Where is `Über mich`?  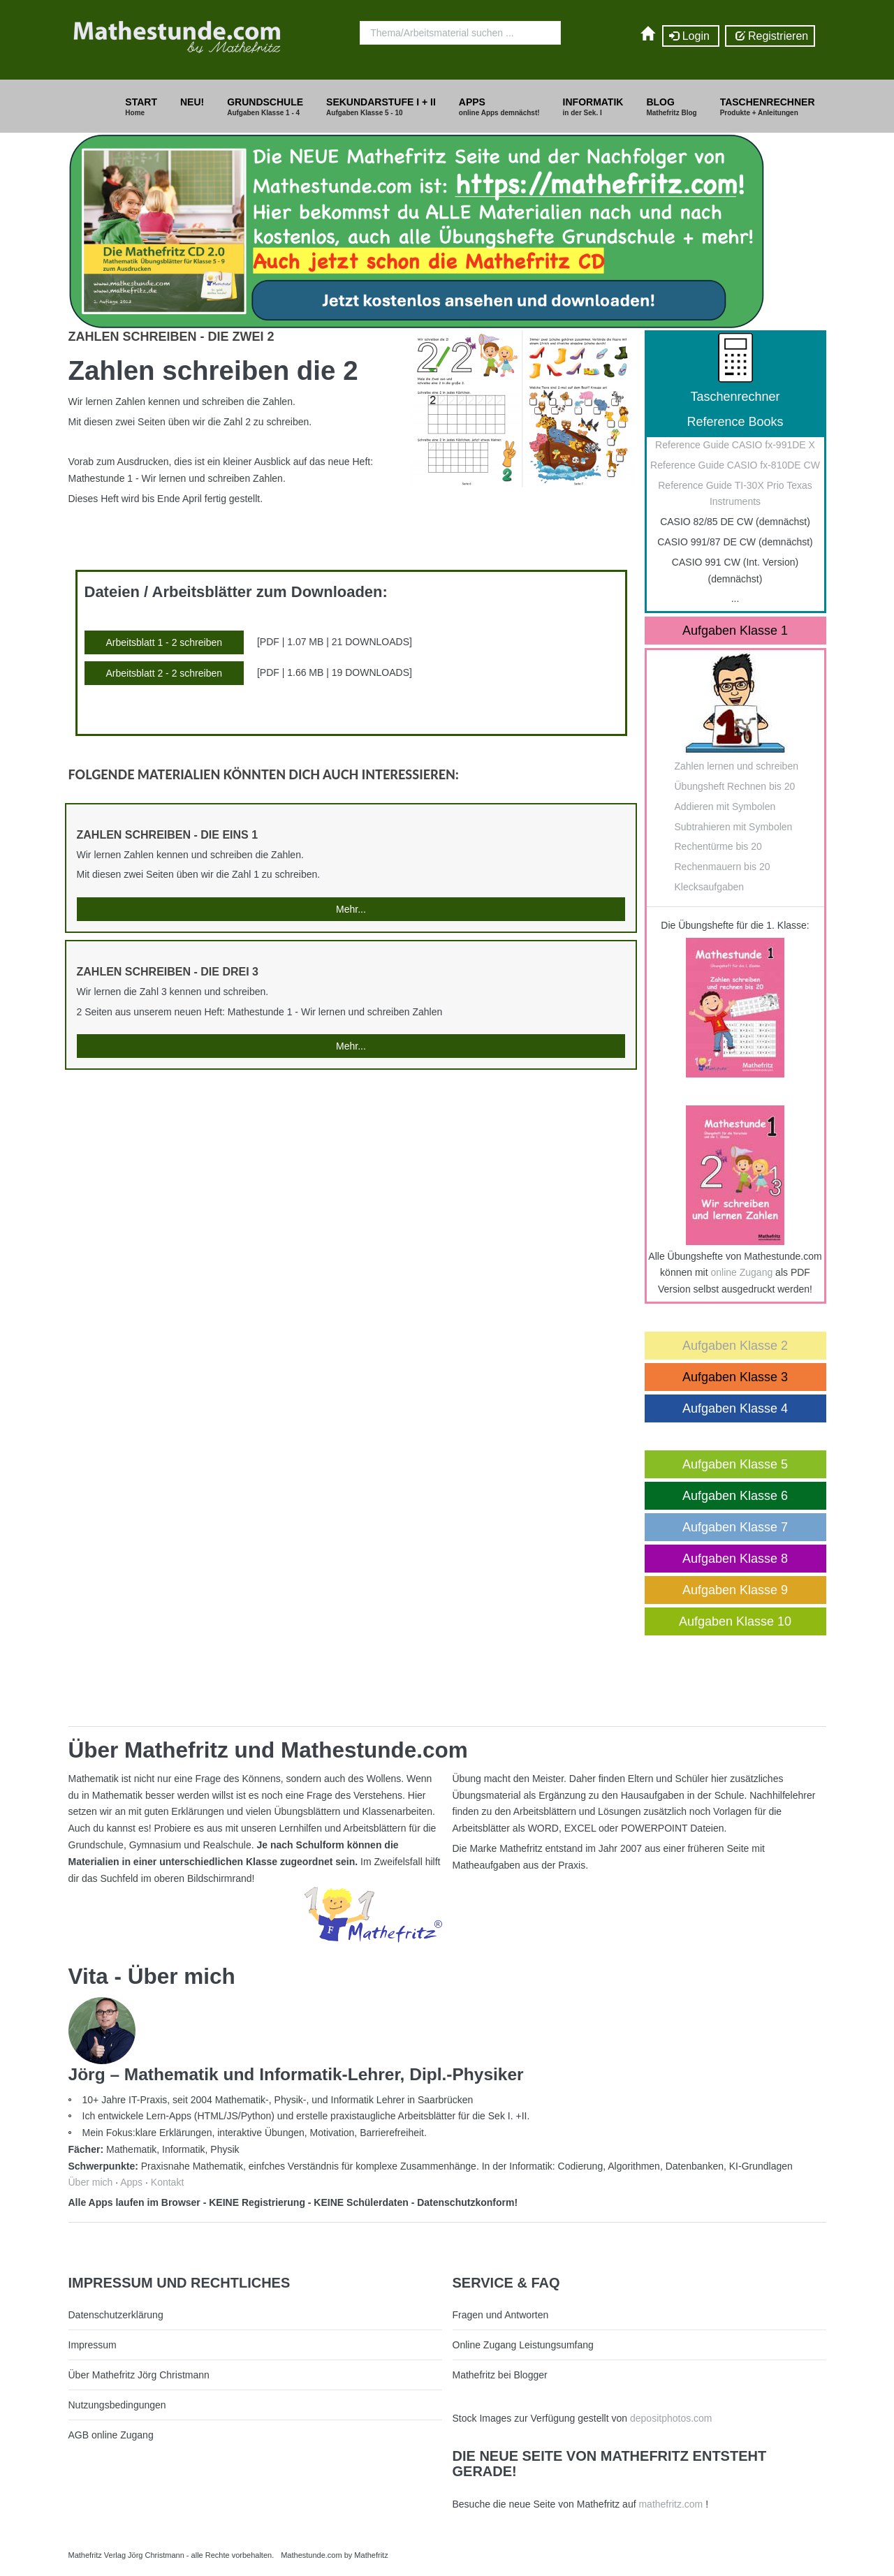 Über mich is located at coordinates (90, 2182).